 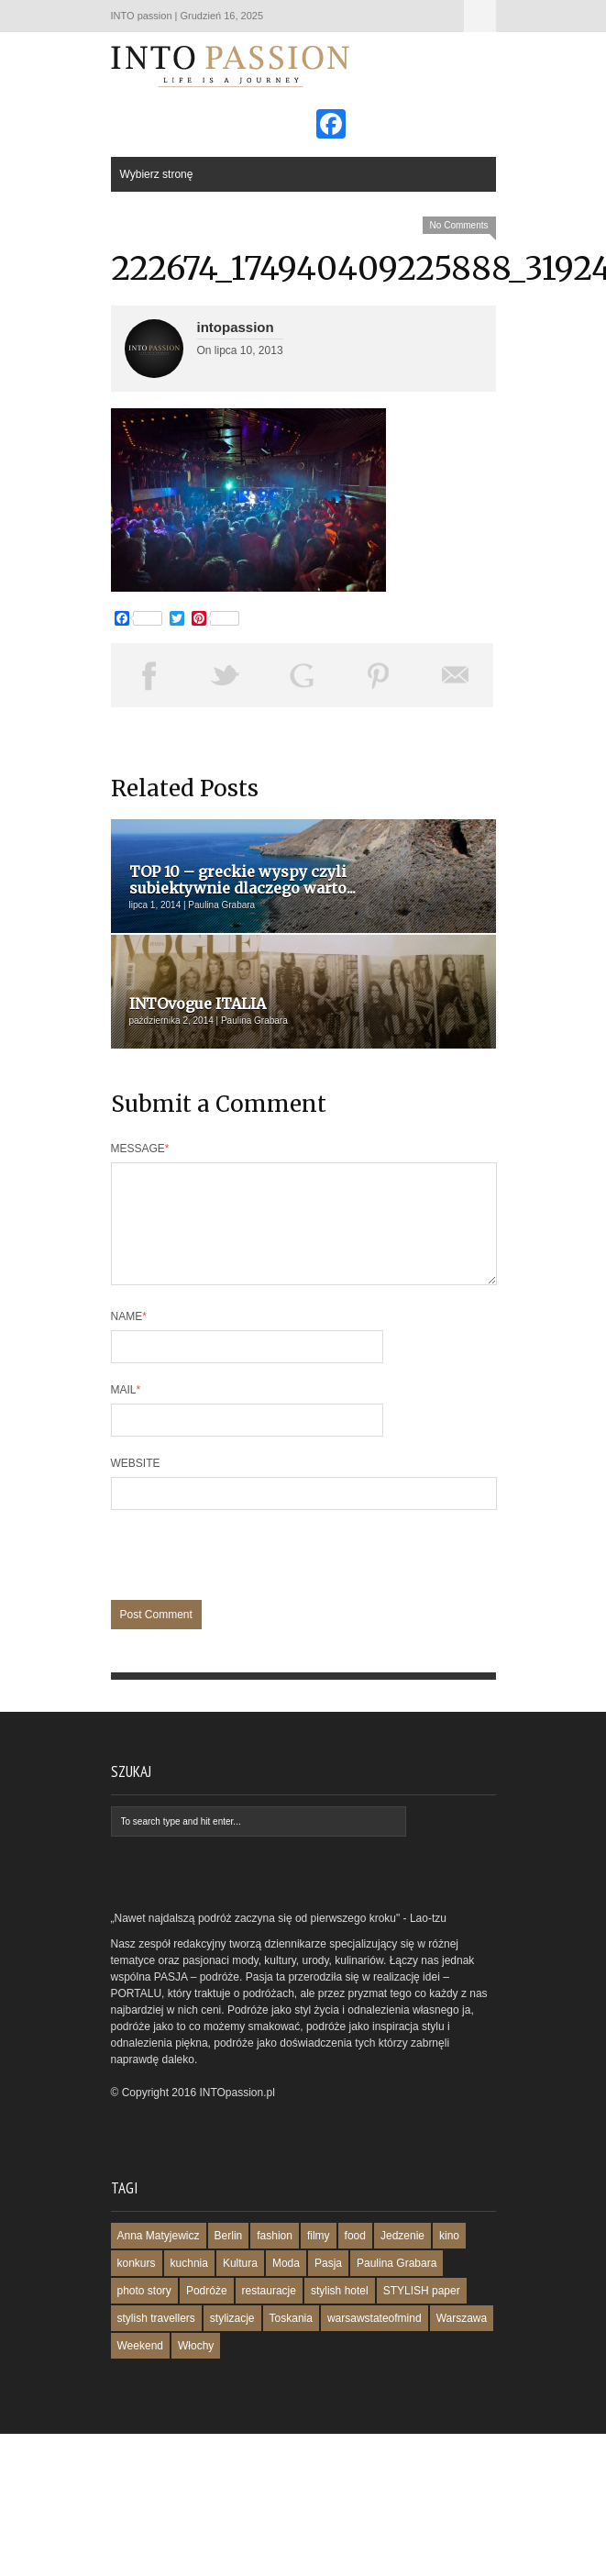 I want to click on Jedzenie, so click(x=402, y=2257).